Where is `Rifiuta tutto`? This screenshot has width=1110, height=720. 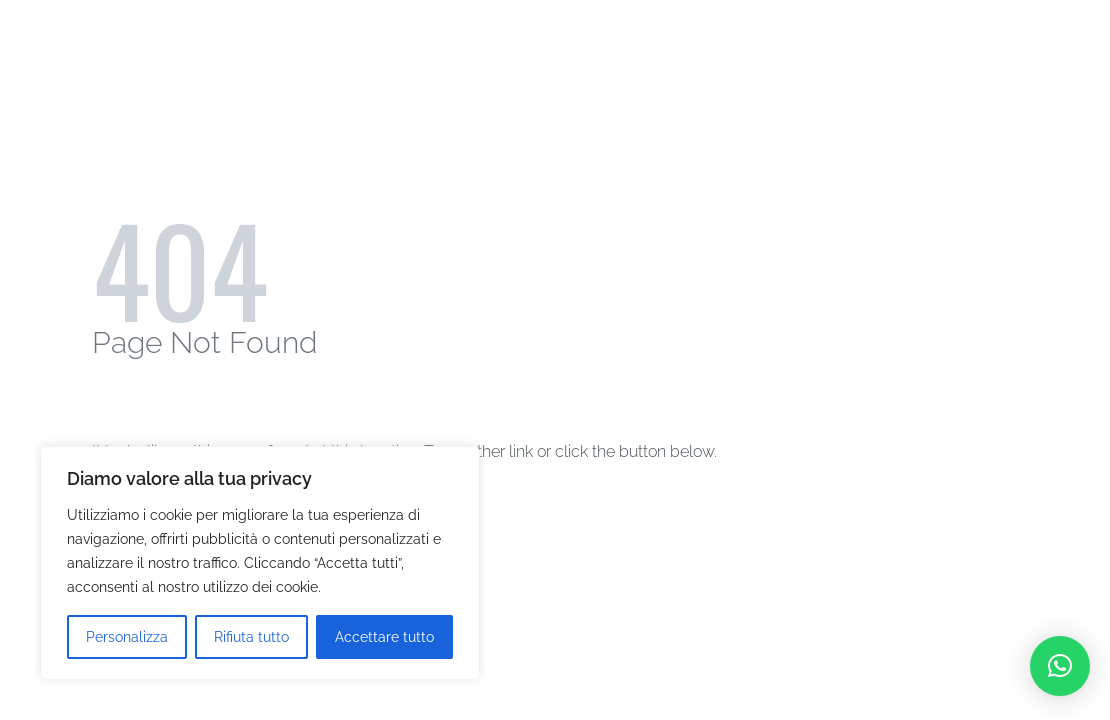
Rifiuta tutto is located at coordinates (251, 637).